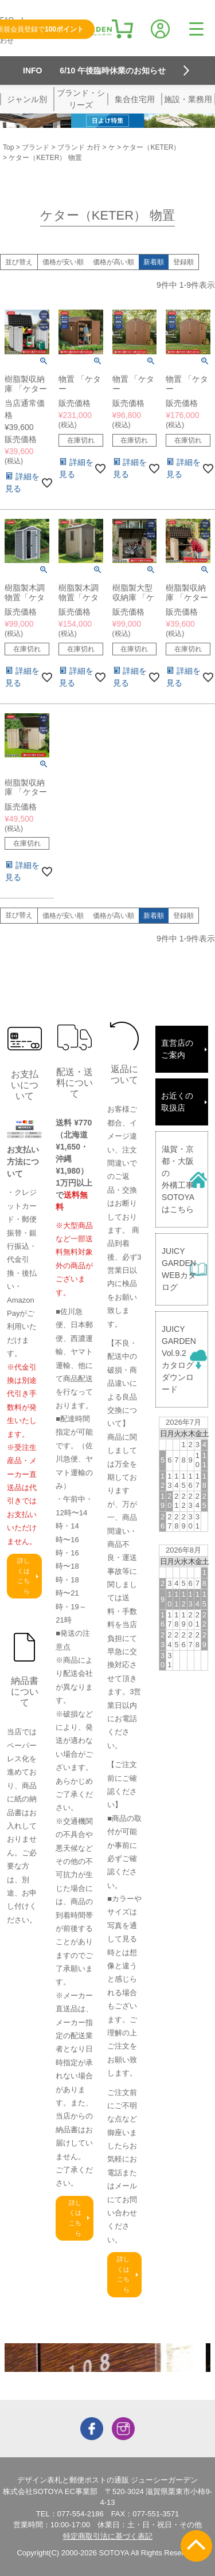  Describe the element at coordinates (63, 262) in the screenshot. I see `価格が安い順` at that location.